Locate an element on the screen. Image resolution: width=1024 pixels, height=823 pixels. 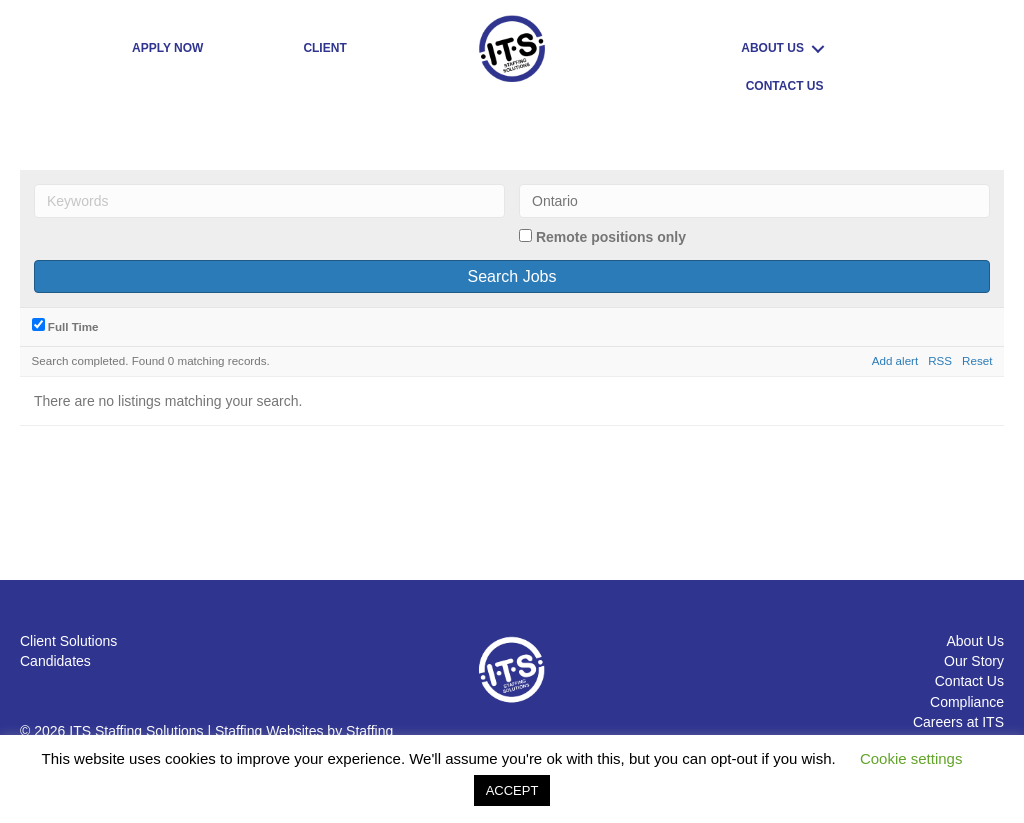
ACCEPT [button] is located at coordinates (512, 790).